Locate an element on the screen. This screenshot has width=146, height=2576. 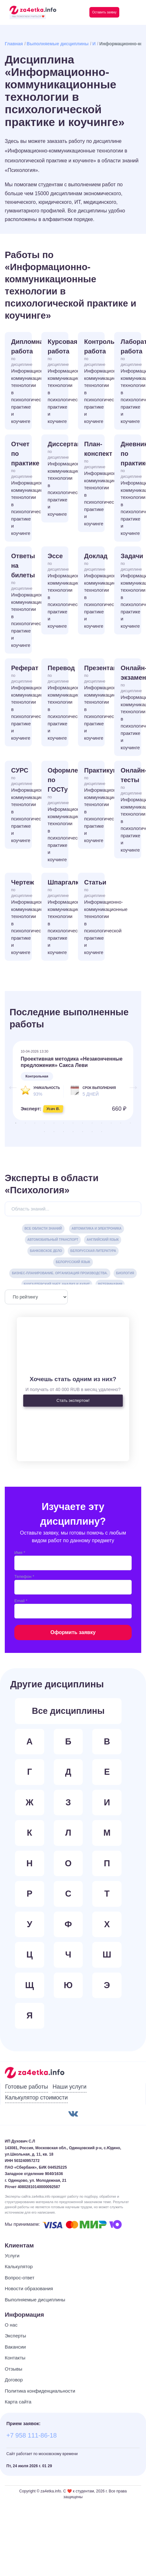
О нас is located at coordinates (11, 2325).